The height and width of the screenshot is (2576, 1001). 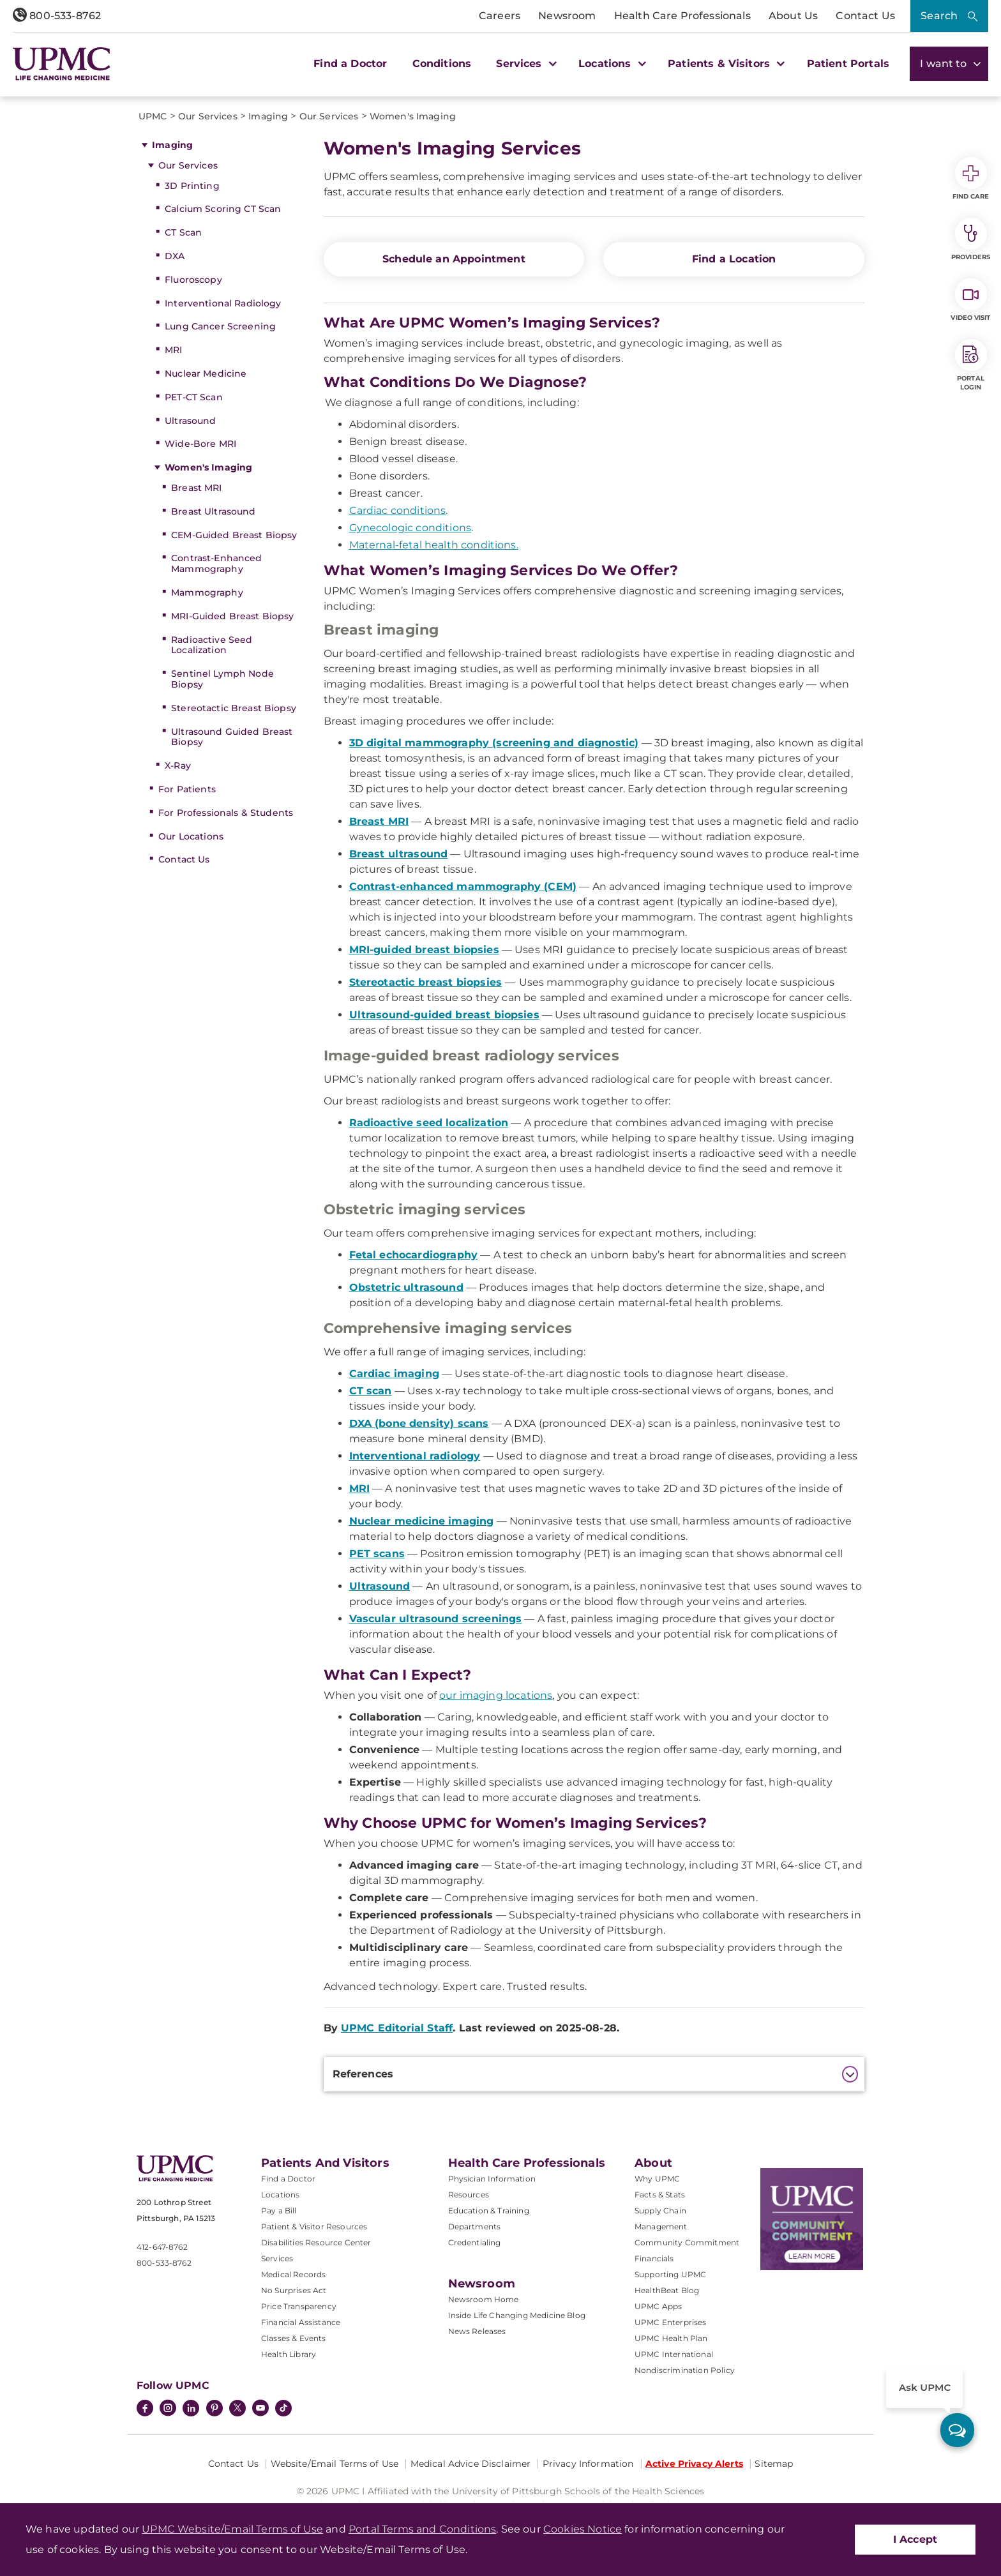 I want to click on Women's Imaging, so click(x=208, y=467).